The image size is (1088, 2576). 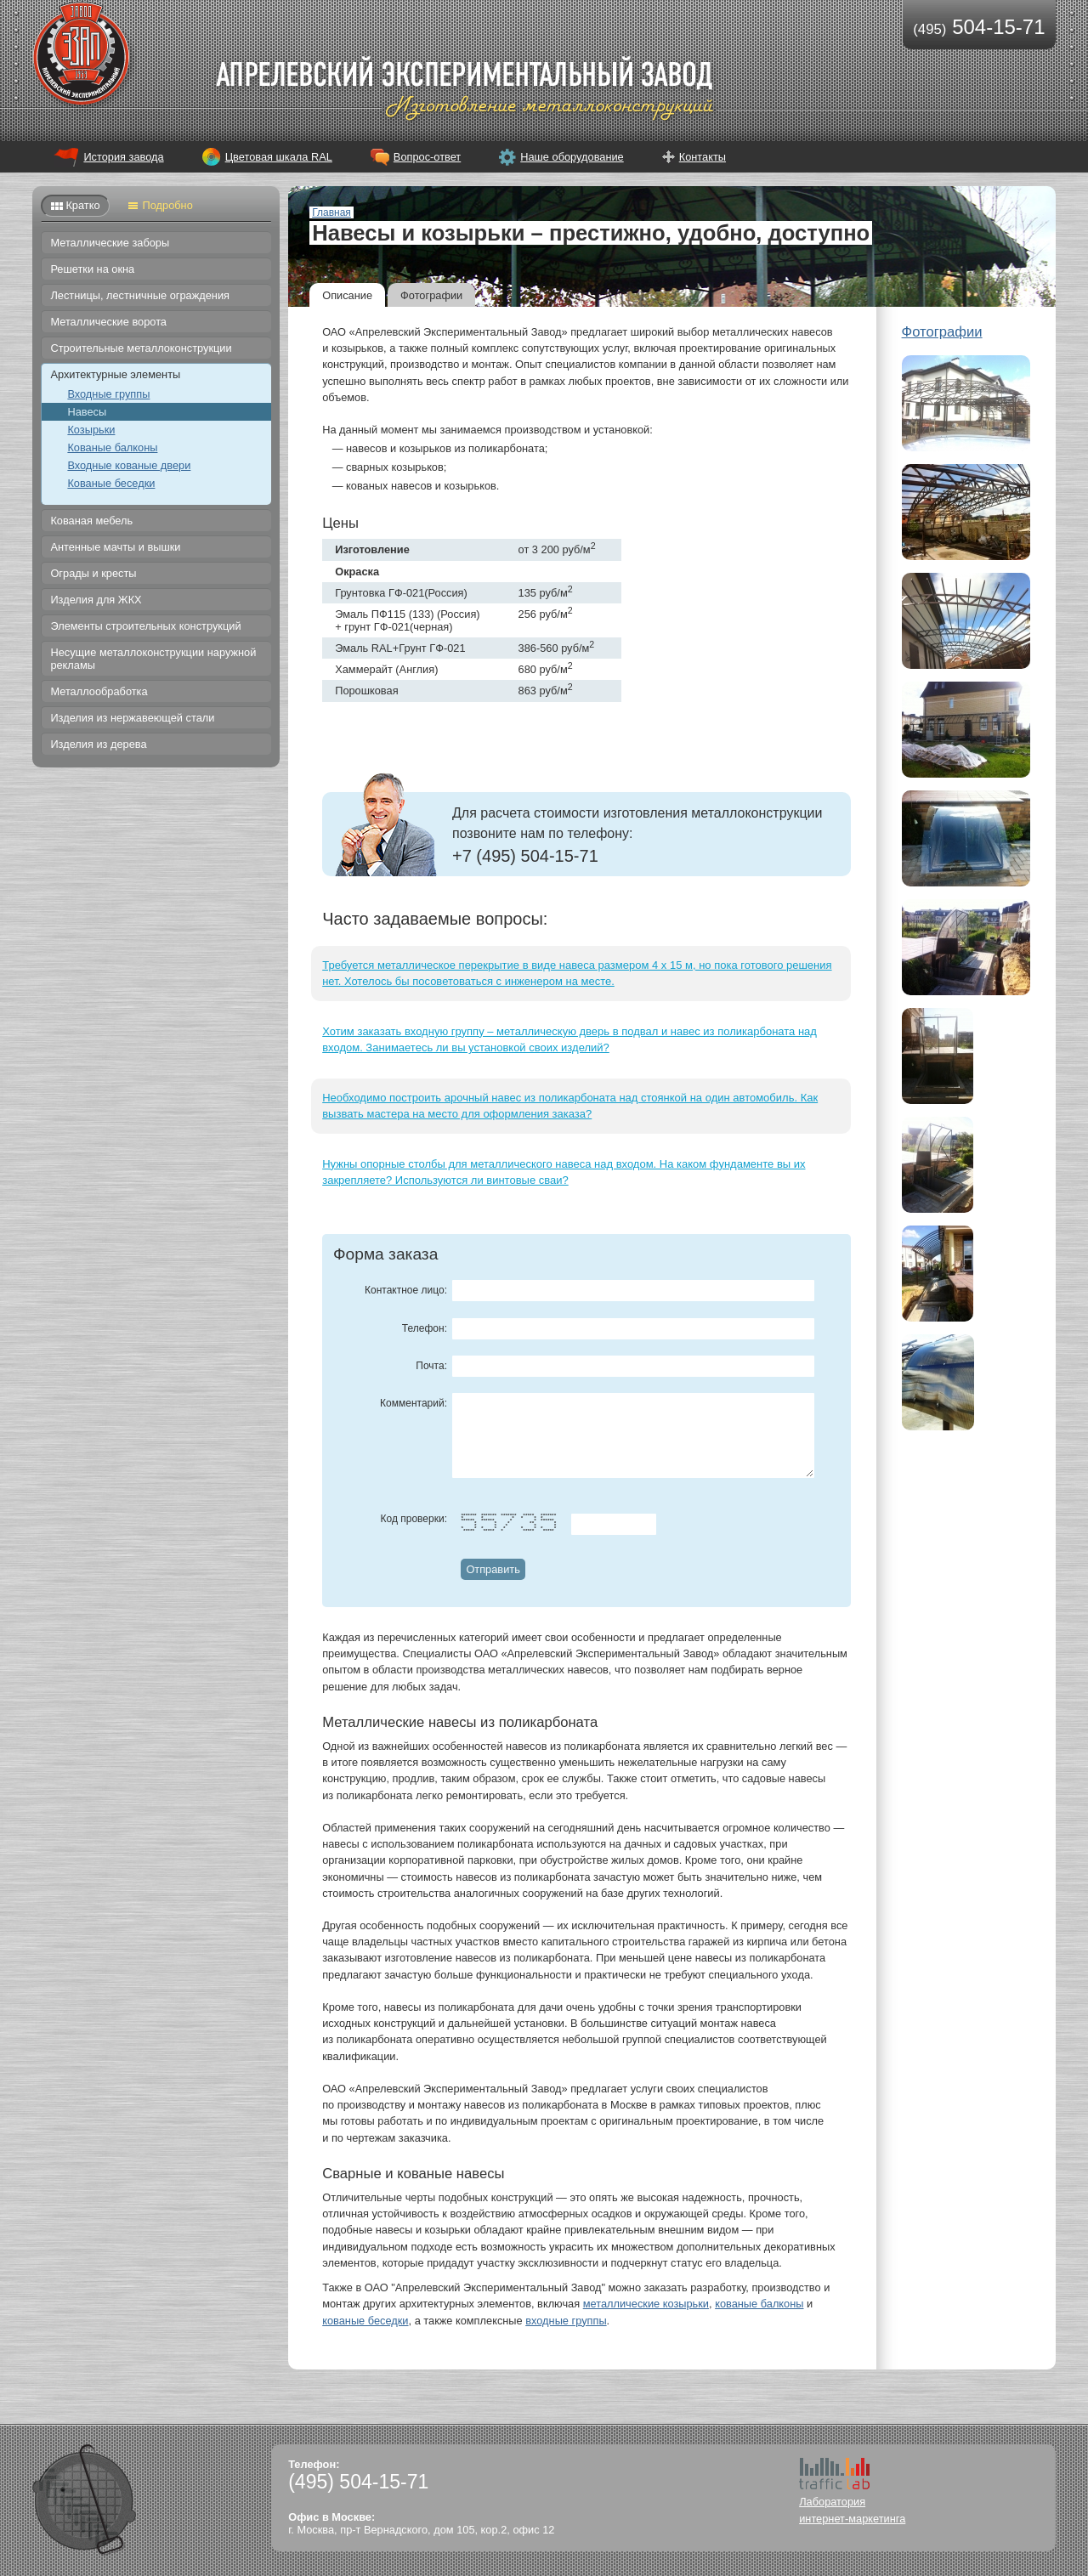 What do you see at coordinates (365, 2320) in the screenshot?
I see `кованые беседки` at bounding box center [365, 2320].